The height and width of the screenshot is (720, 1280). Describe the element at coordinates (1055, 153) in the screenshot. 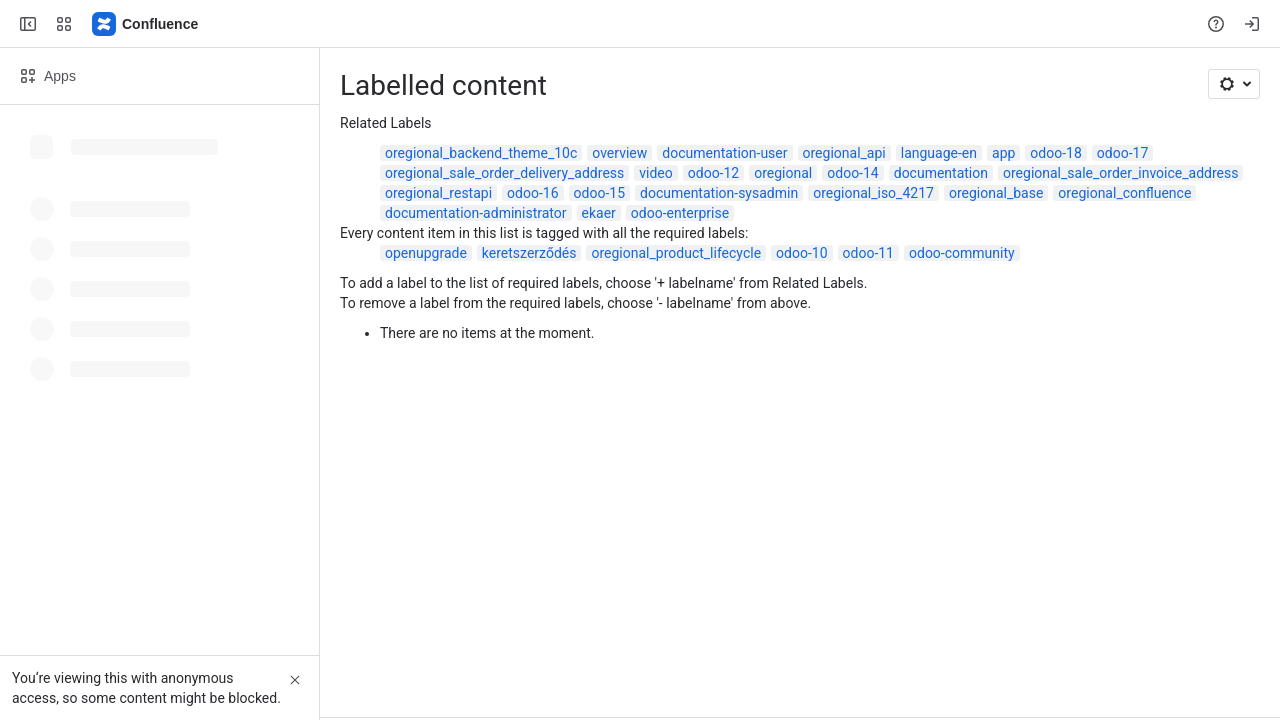

I see `odoo-18` at that location.